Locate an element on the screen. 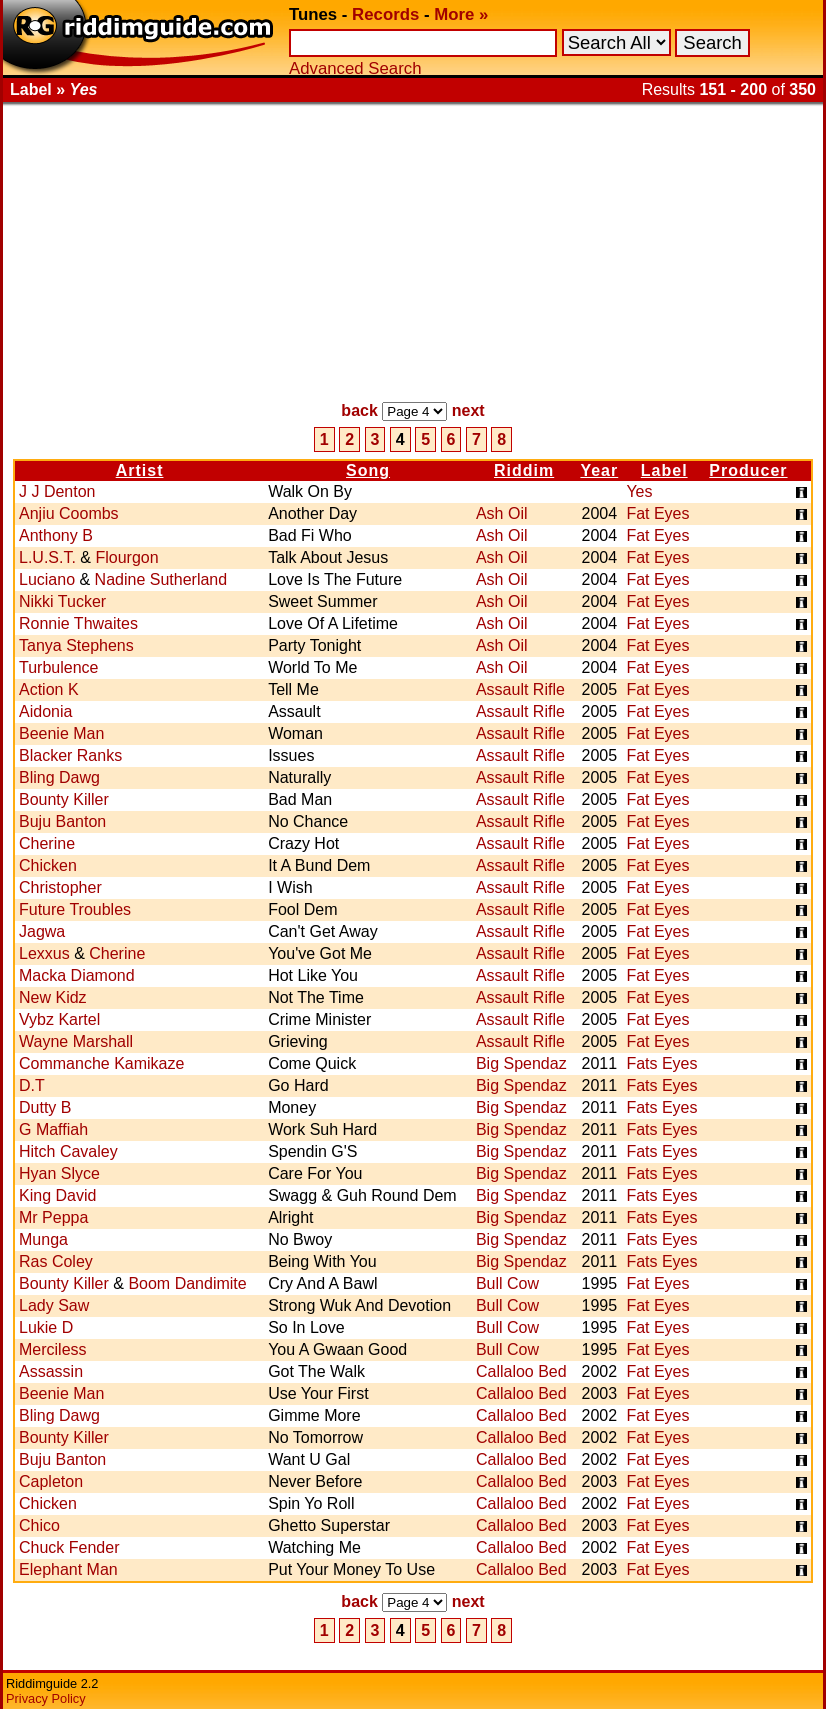 This screenshot has width=826, height=1709. G Maffiah is located at coordinates (53, 1129).